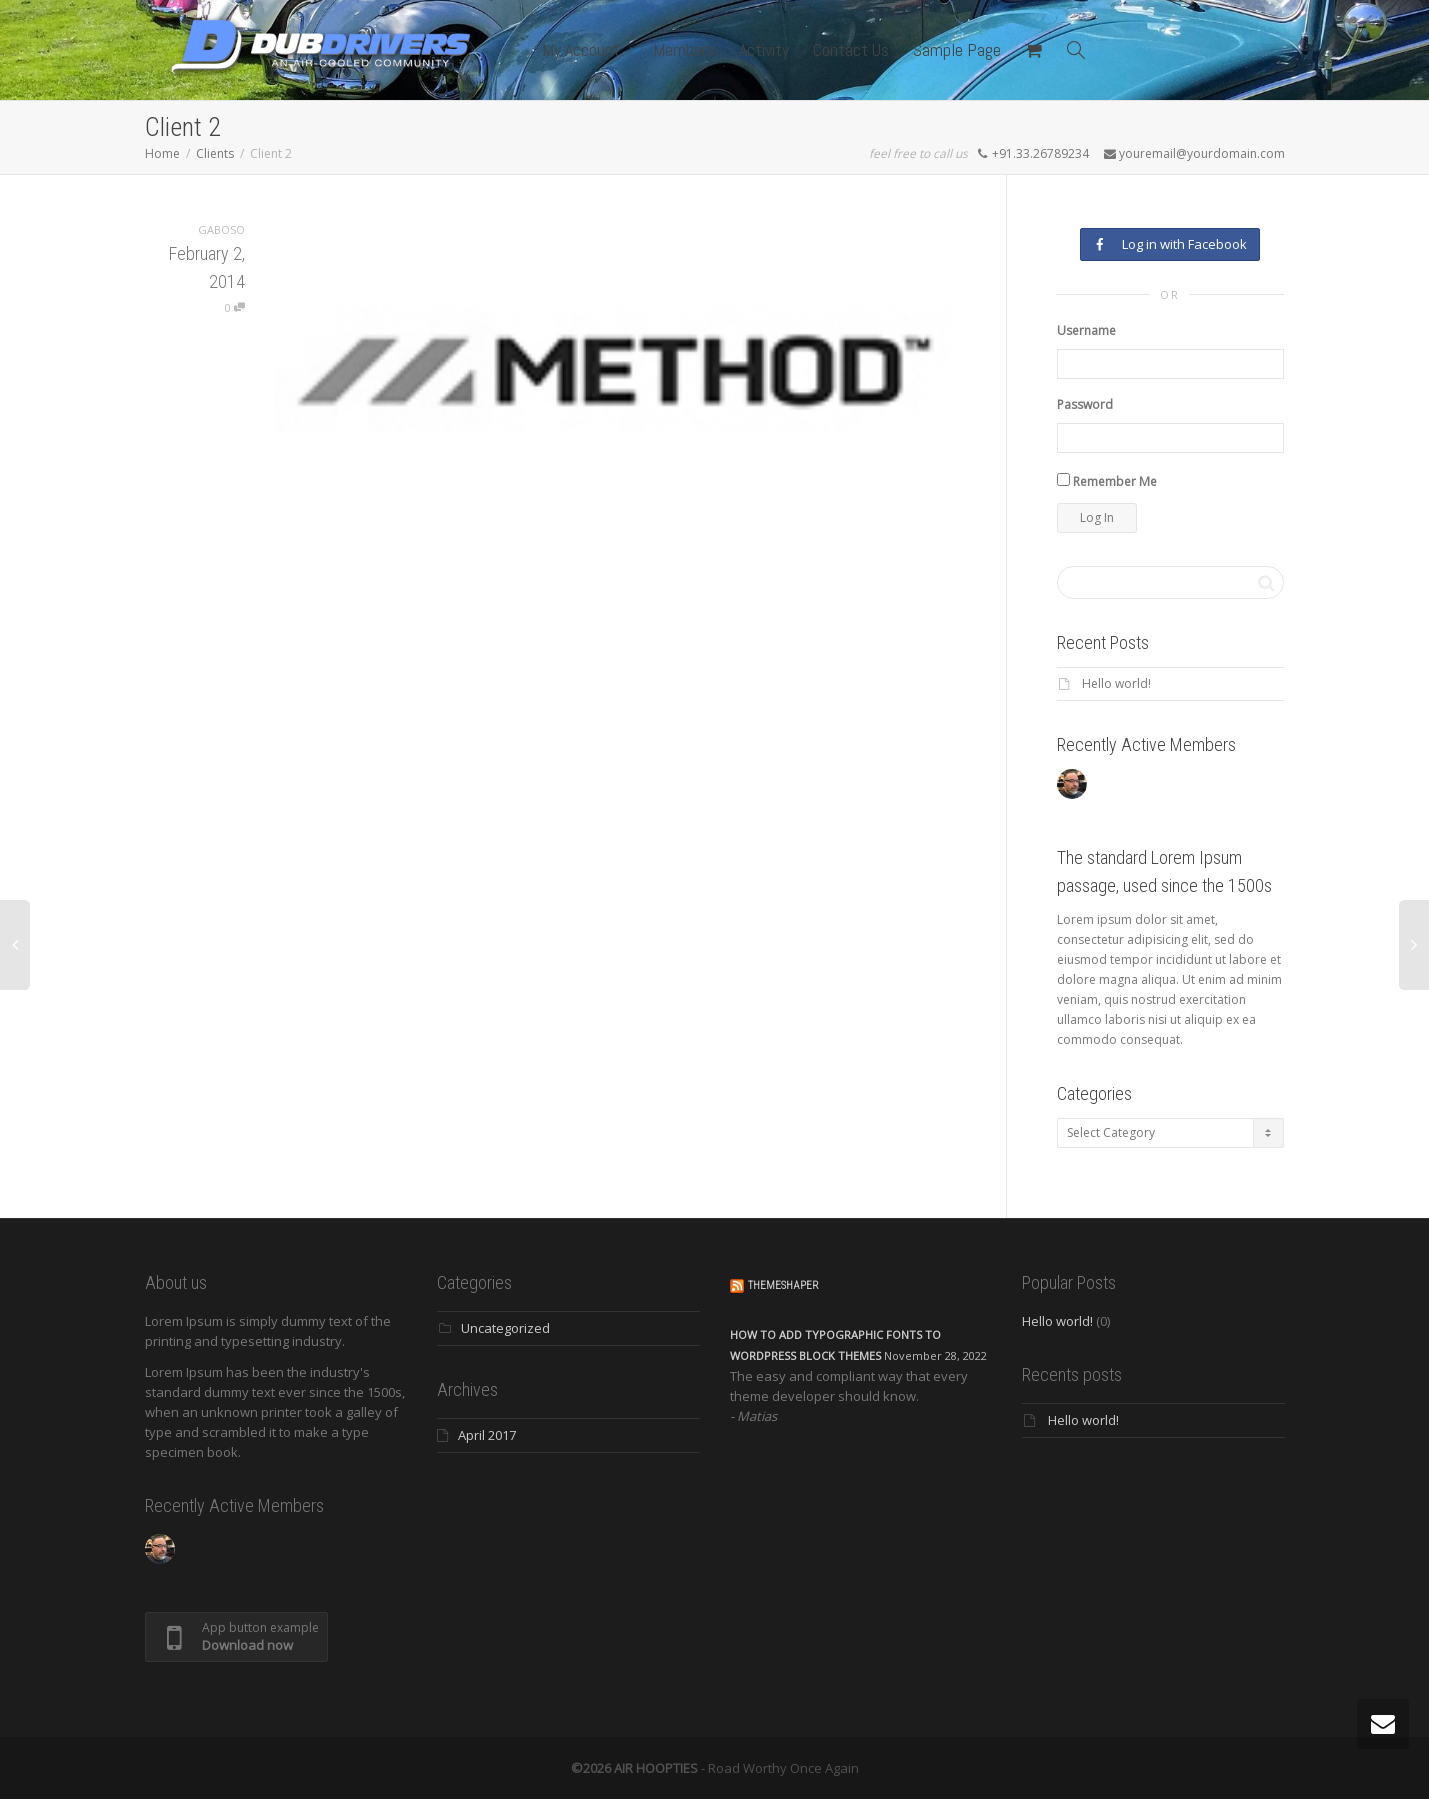 The width and height of the screenshot is (1429, 1799). What do you see at coordinates (505, 1328) in the screenshot?
I see `Uncategorized` at bounding box center [505, 1328].